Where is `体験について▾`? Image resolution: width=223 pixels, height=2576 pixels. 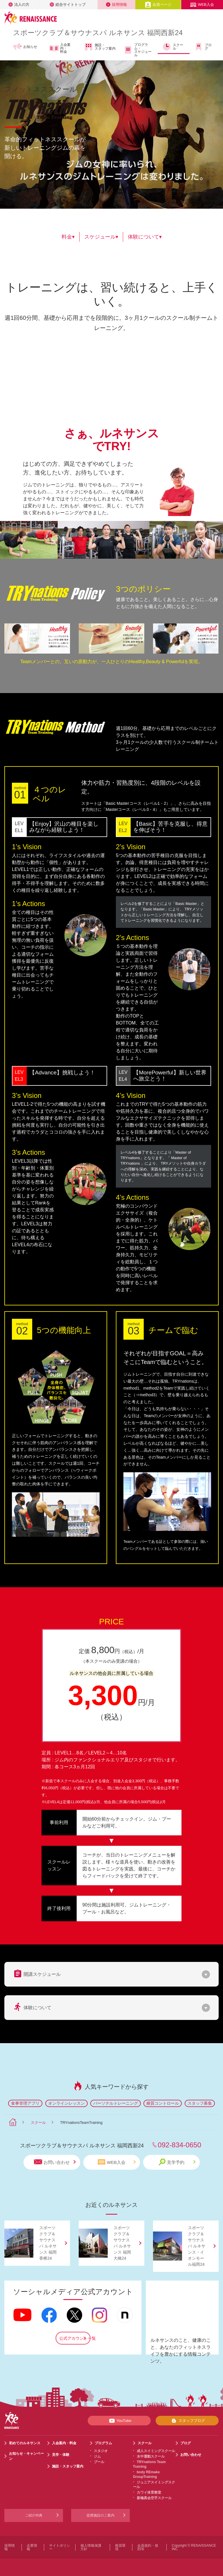 体験について▾ is located at coordinates (145, 237).